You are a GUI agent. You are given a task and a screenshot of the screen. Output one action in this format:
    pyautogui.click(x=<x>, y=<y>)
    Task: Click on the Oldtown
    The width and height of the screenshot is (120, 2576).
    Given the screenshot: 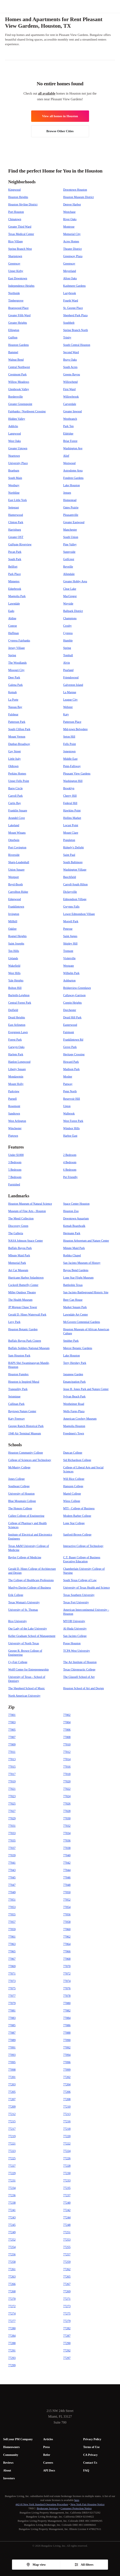 What is the action you would take?
    pyautogui.click(x=13, y=766)
    